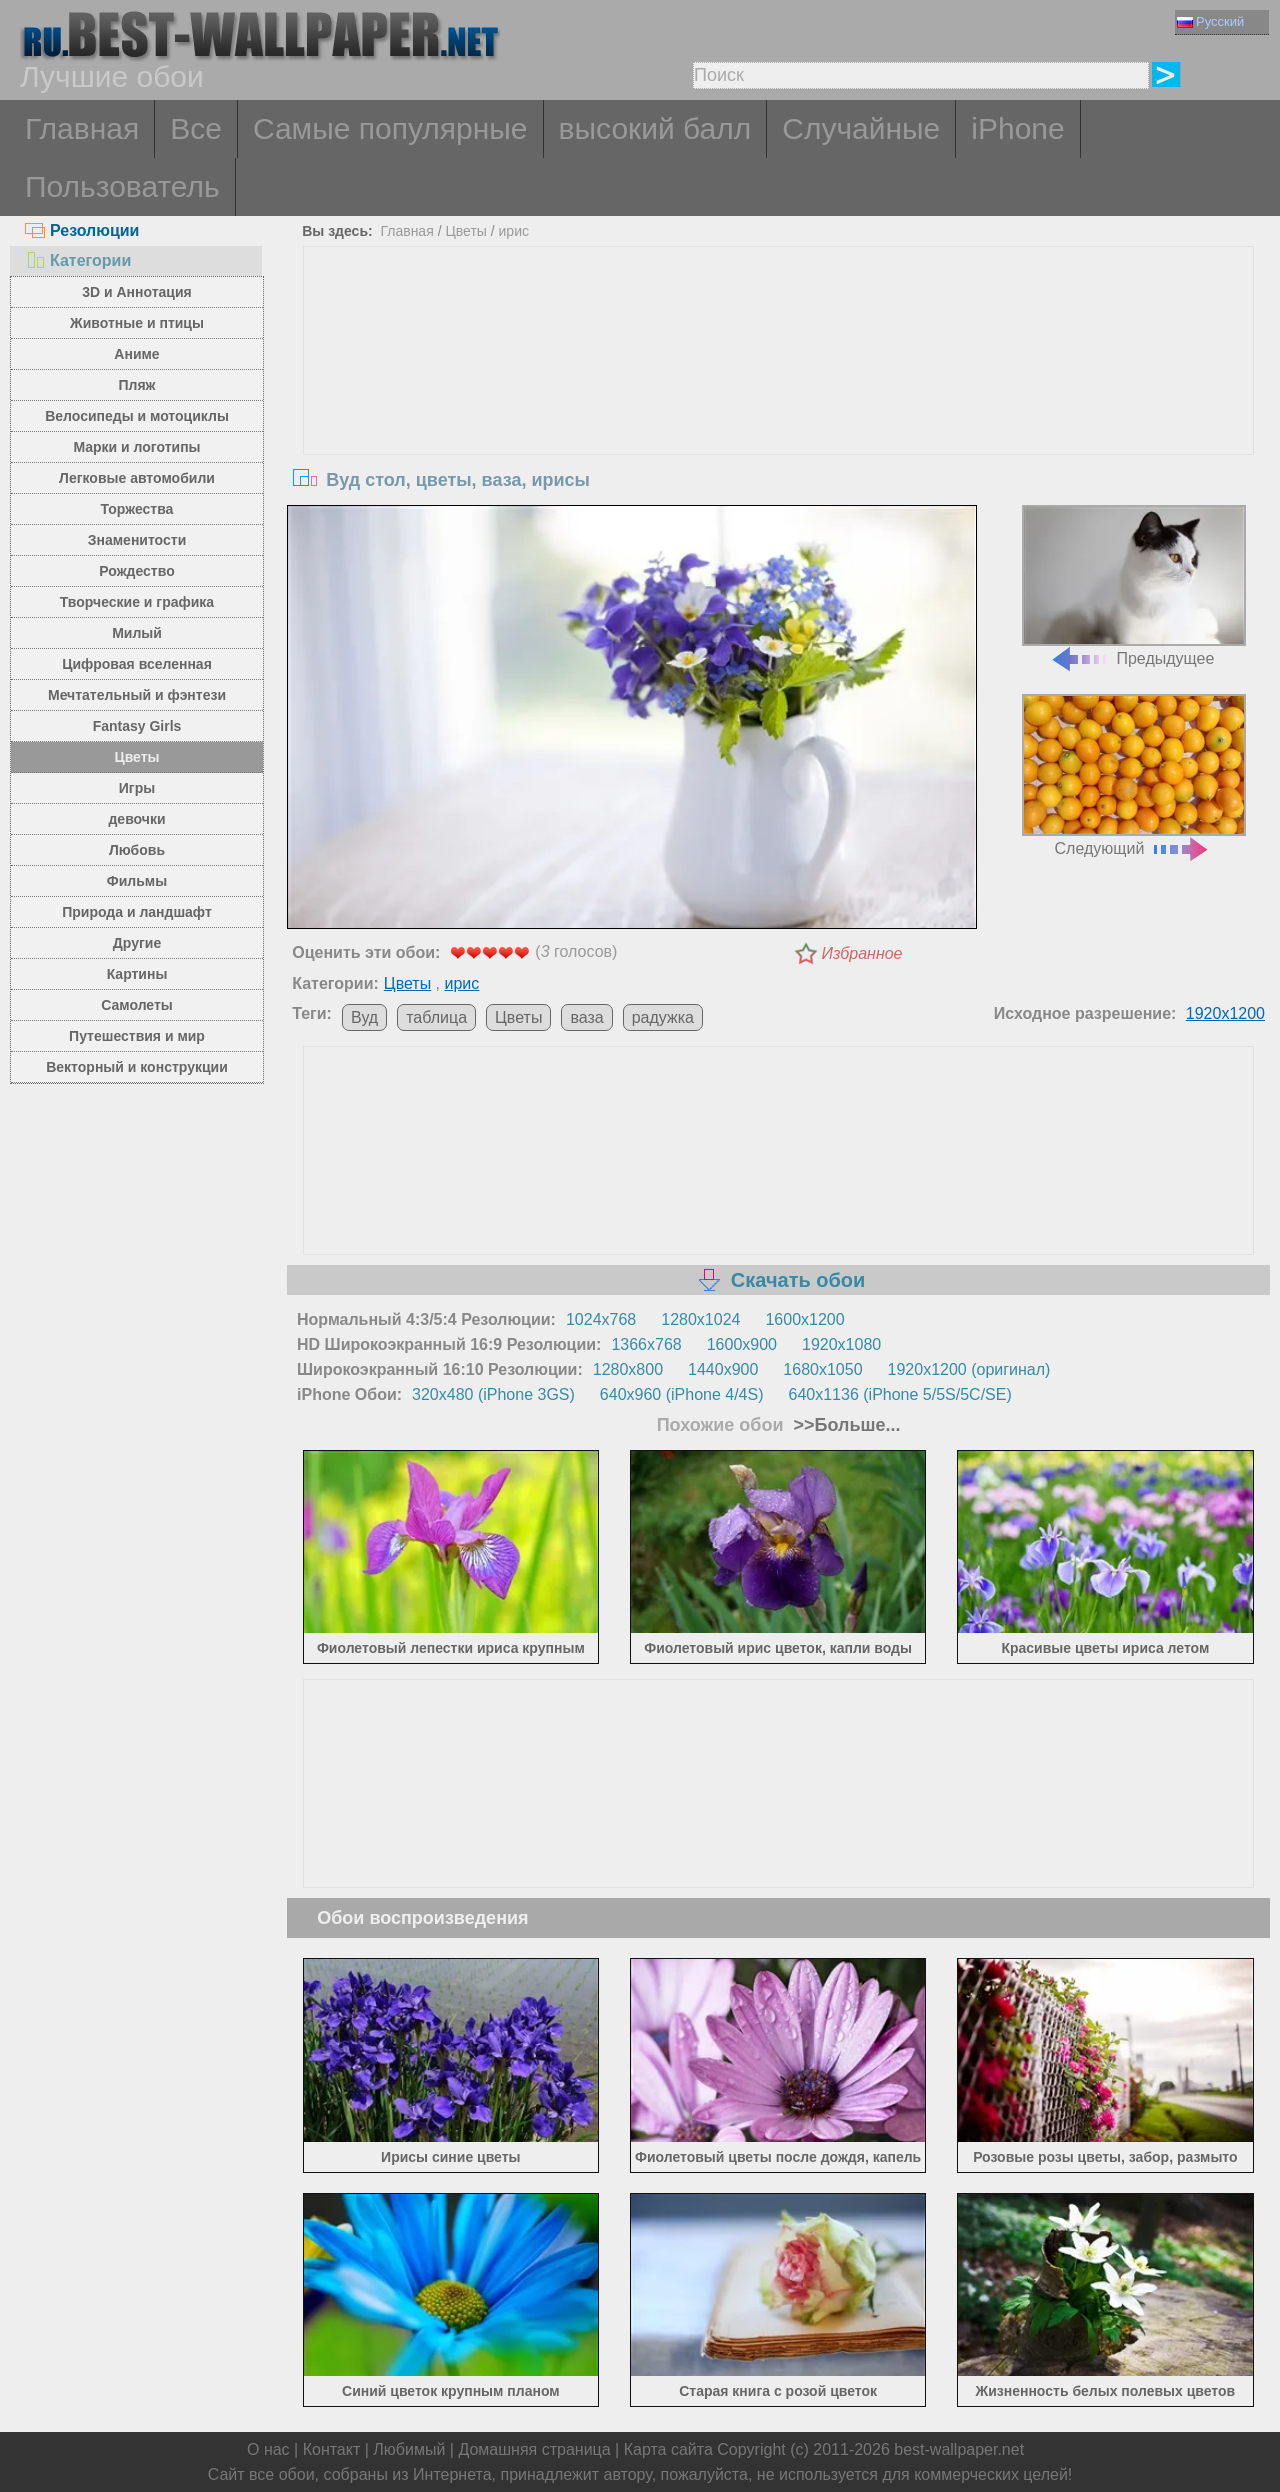  I want to click on >>Больше..., so click(845, 1425).